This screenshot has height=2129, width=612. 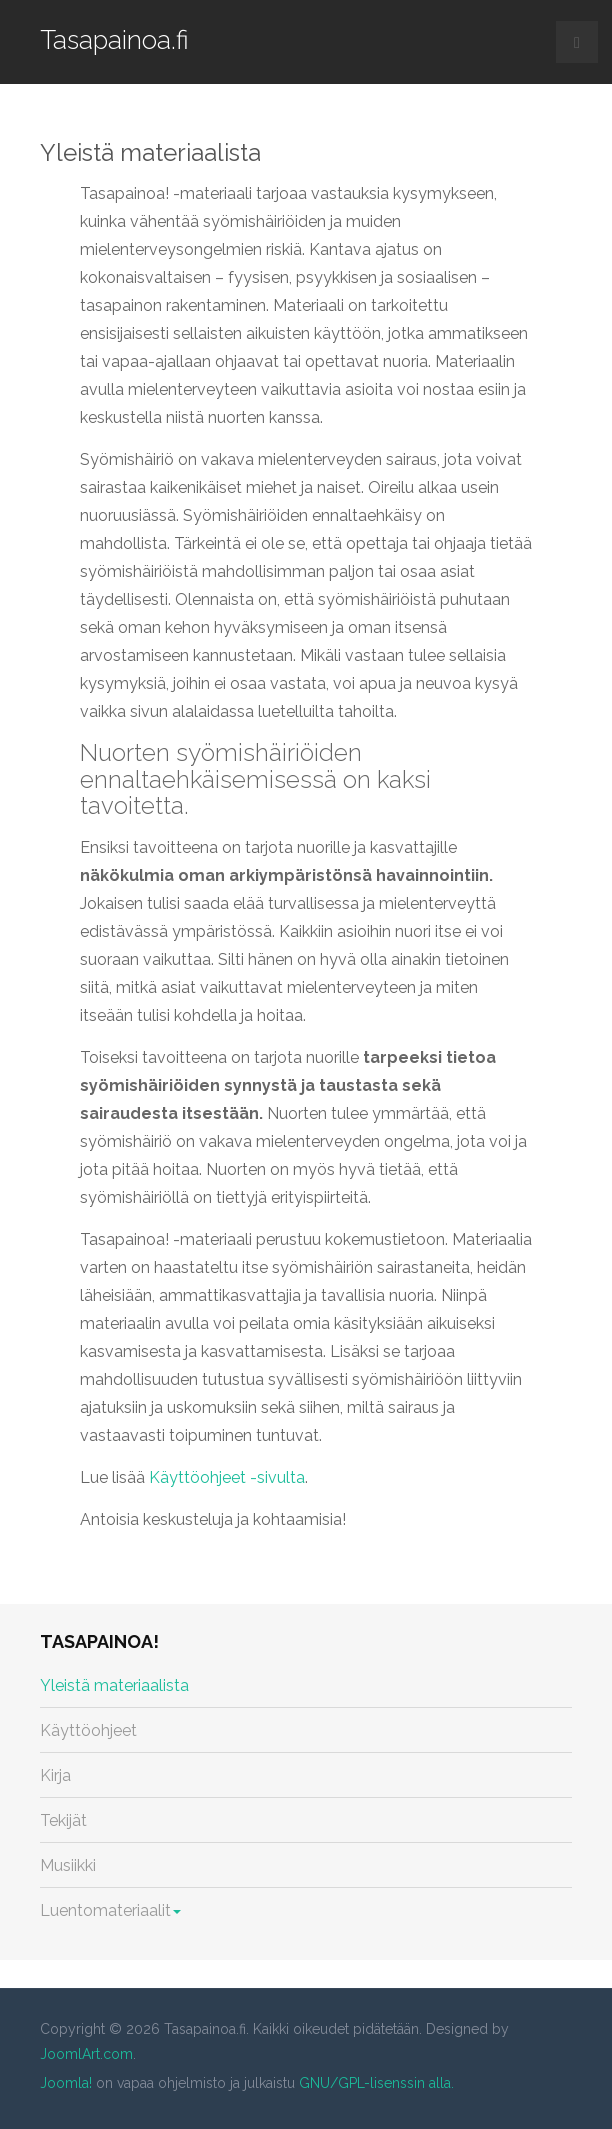 I want to click on Yleistä materiaalista, so click(x=150, y=152).